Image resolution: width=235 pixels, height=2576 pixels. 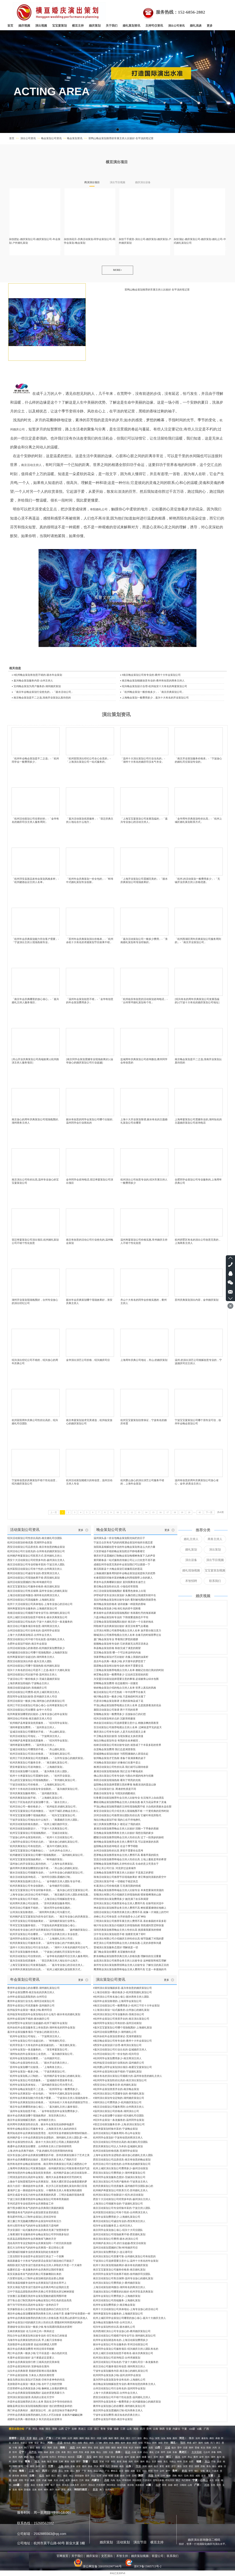 What do you see at coordinates (101, 2471) in the screenshot?
I see `内江` at bounding box center [101, 2471].